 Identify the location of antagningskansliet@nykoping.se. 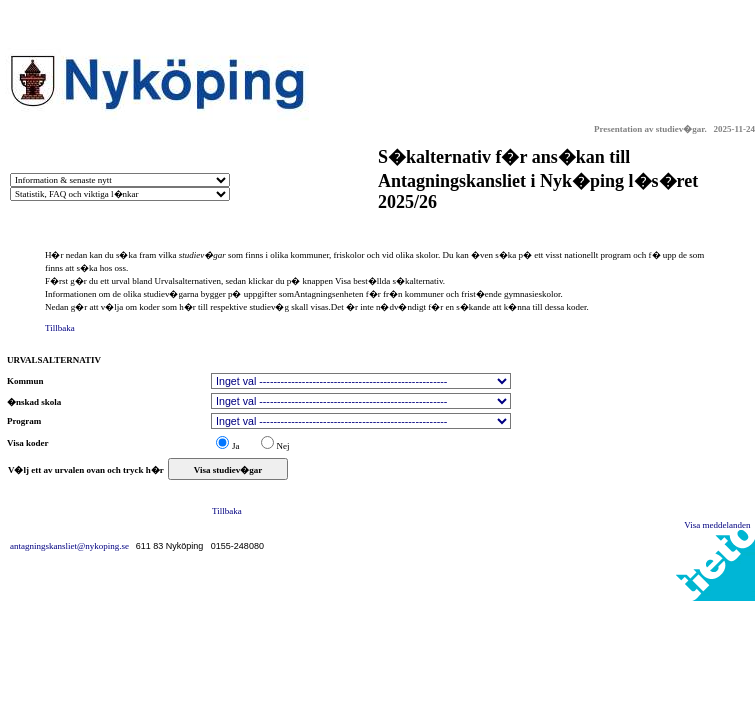
(73, 546).